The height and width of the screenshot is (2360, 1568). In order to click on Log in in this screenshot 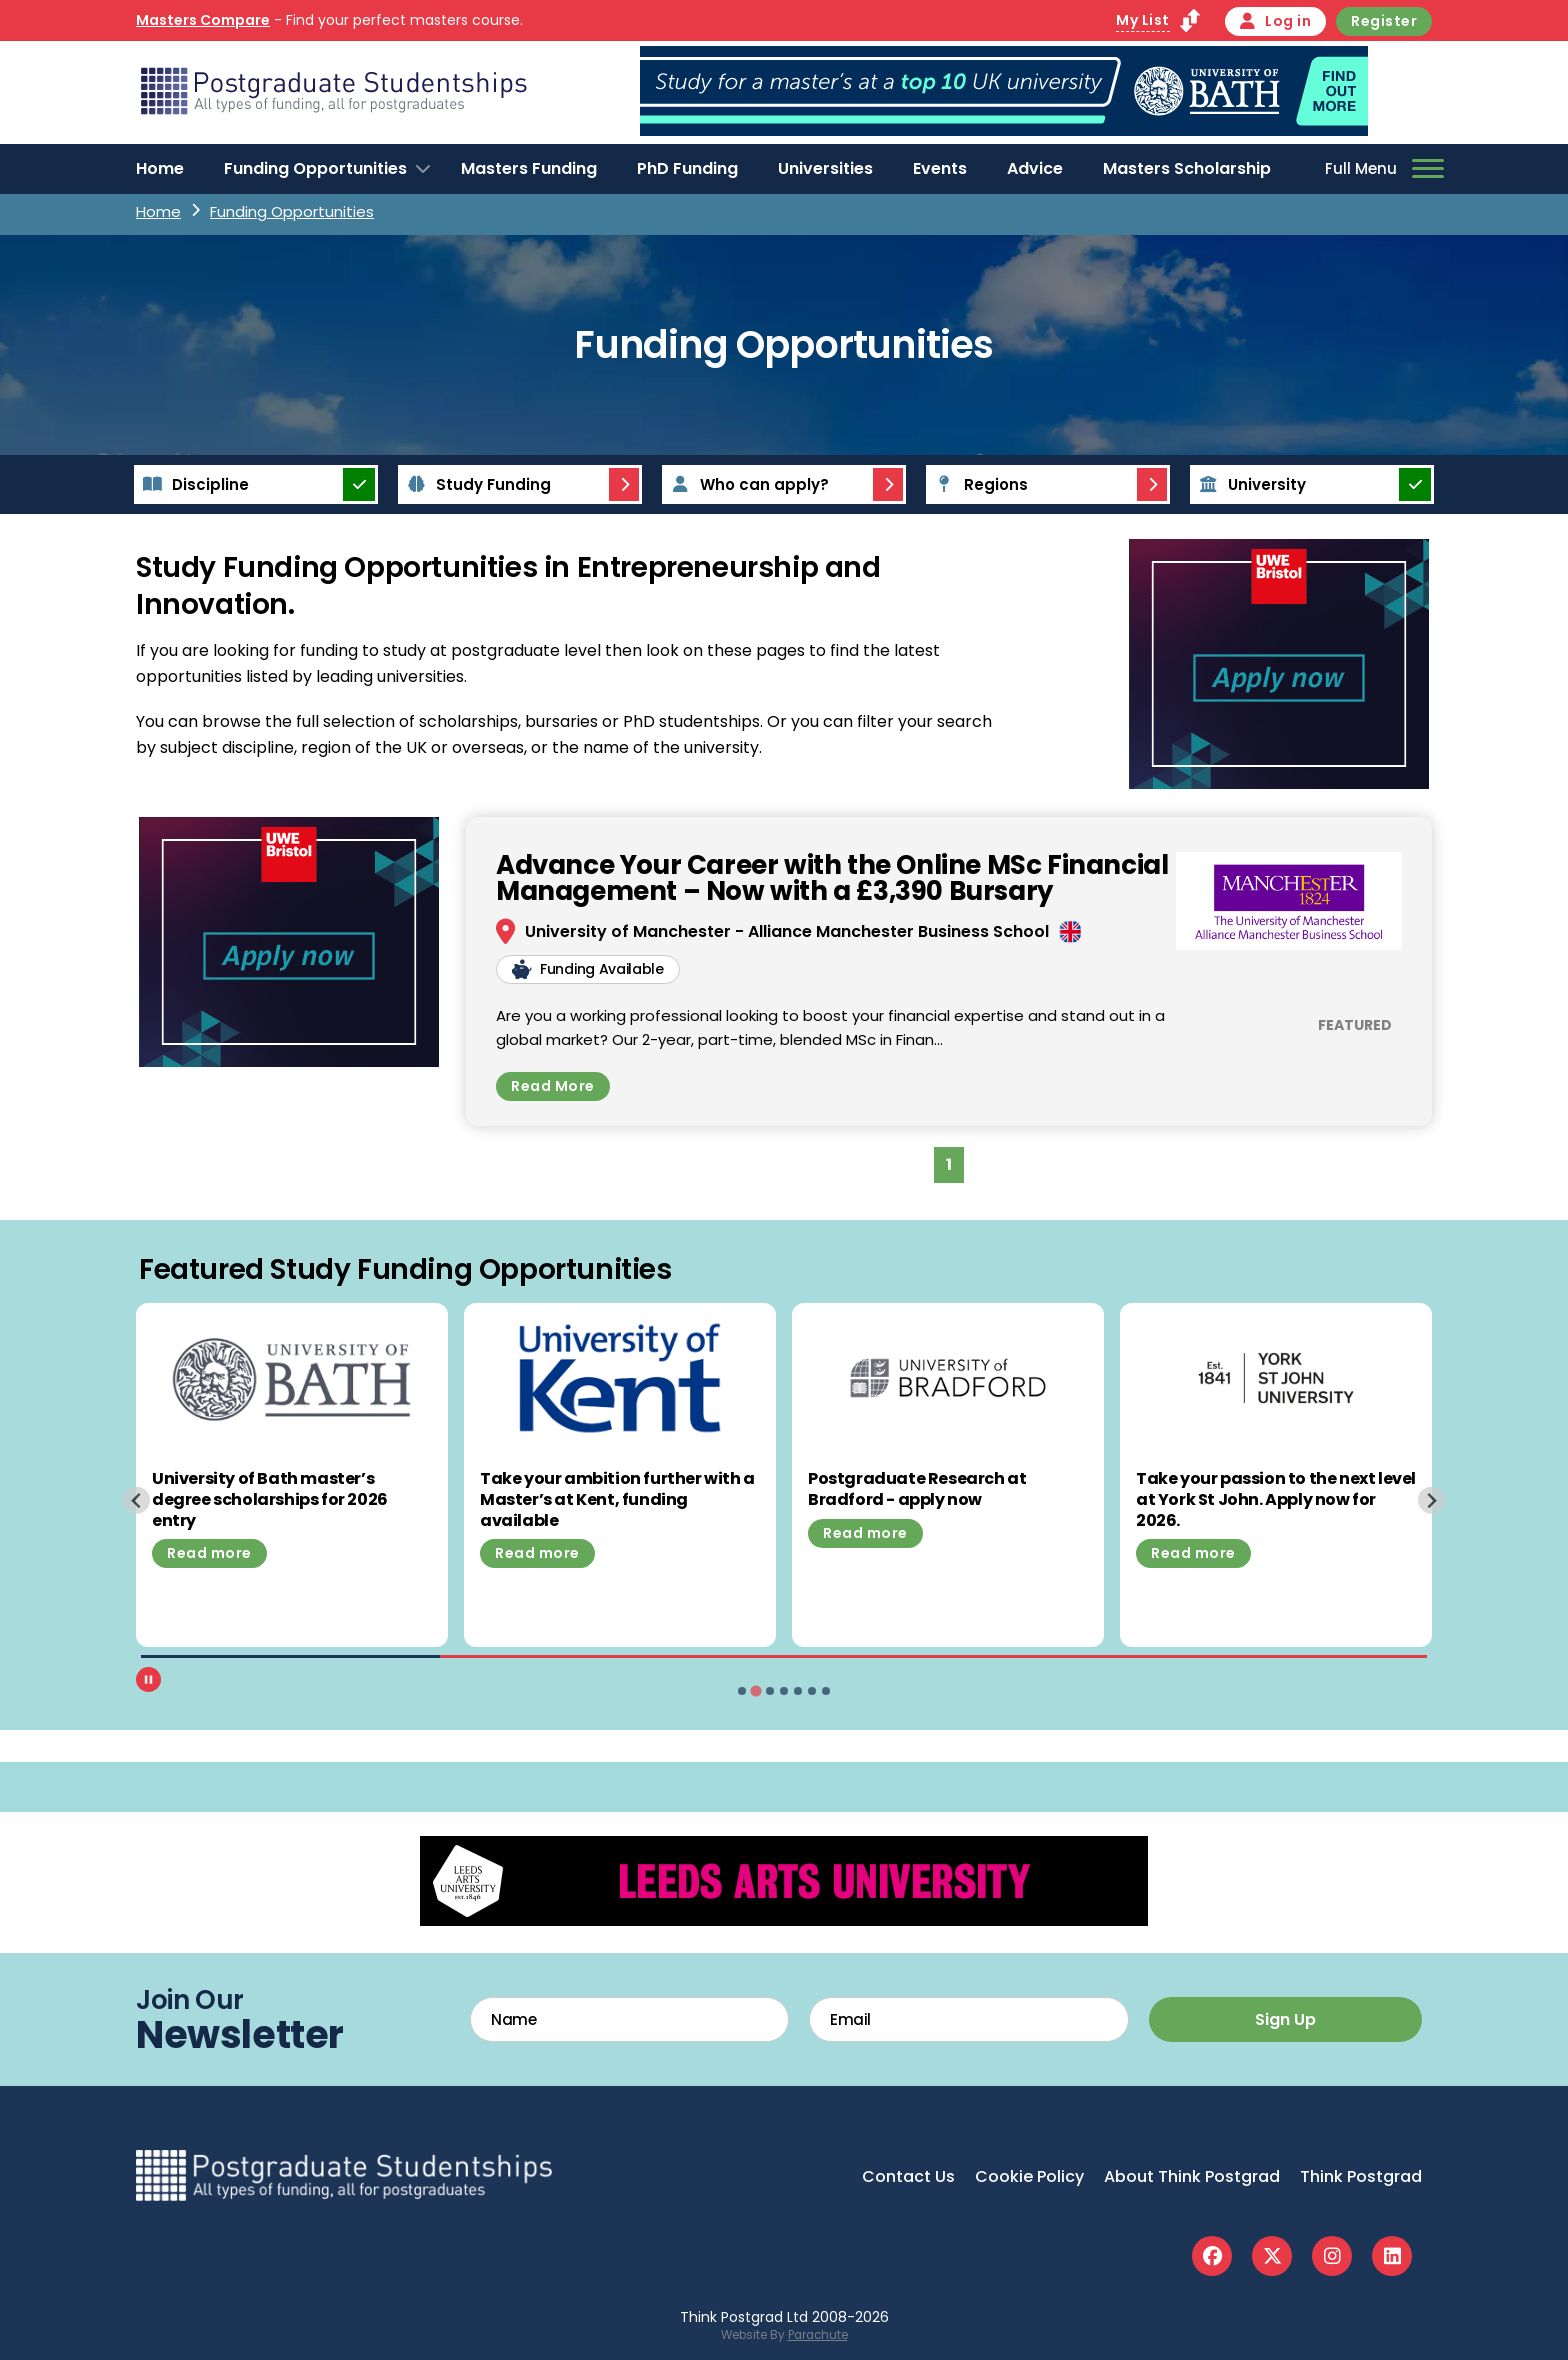, I will do `click(1276, 21)`.